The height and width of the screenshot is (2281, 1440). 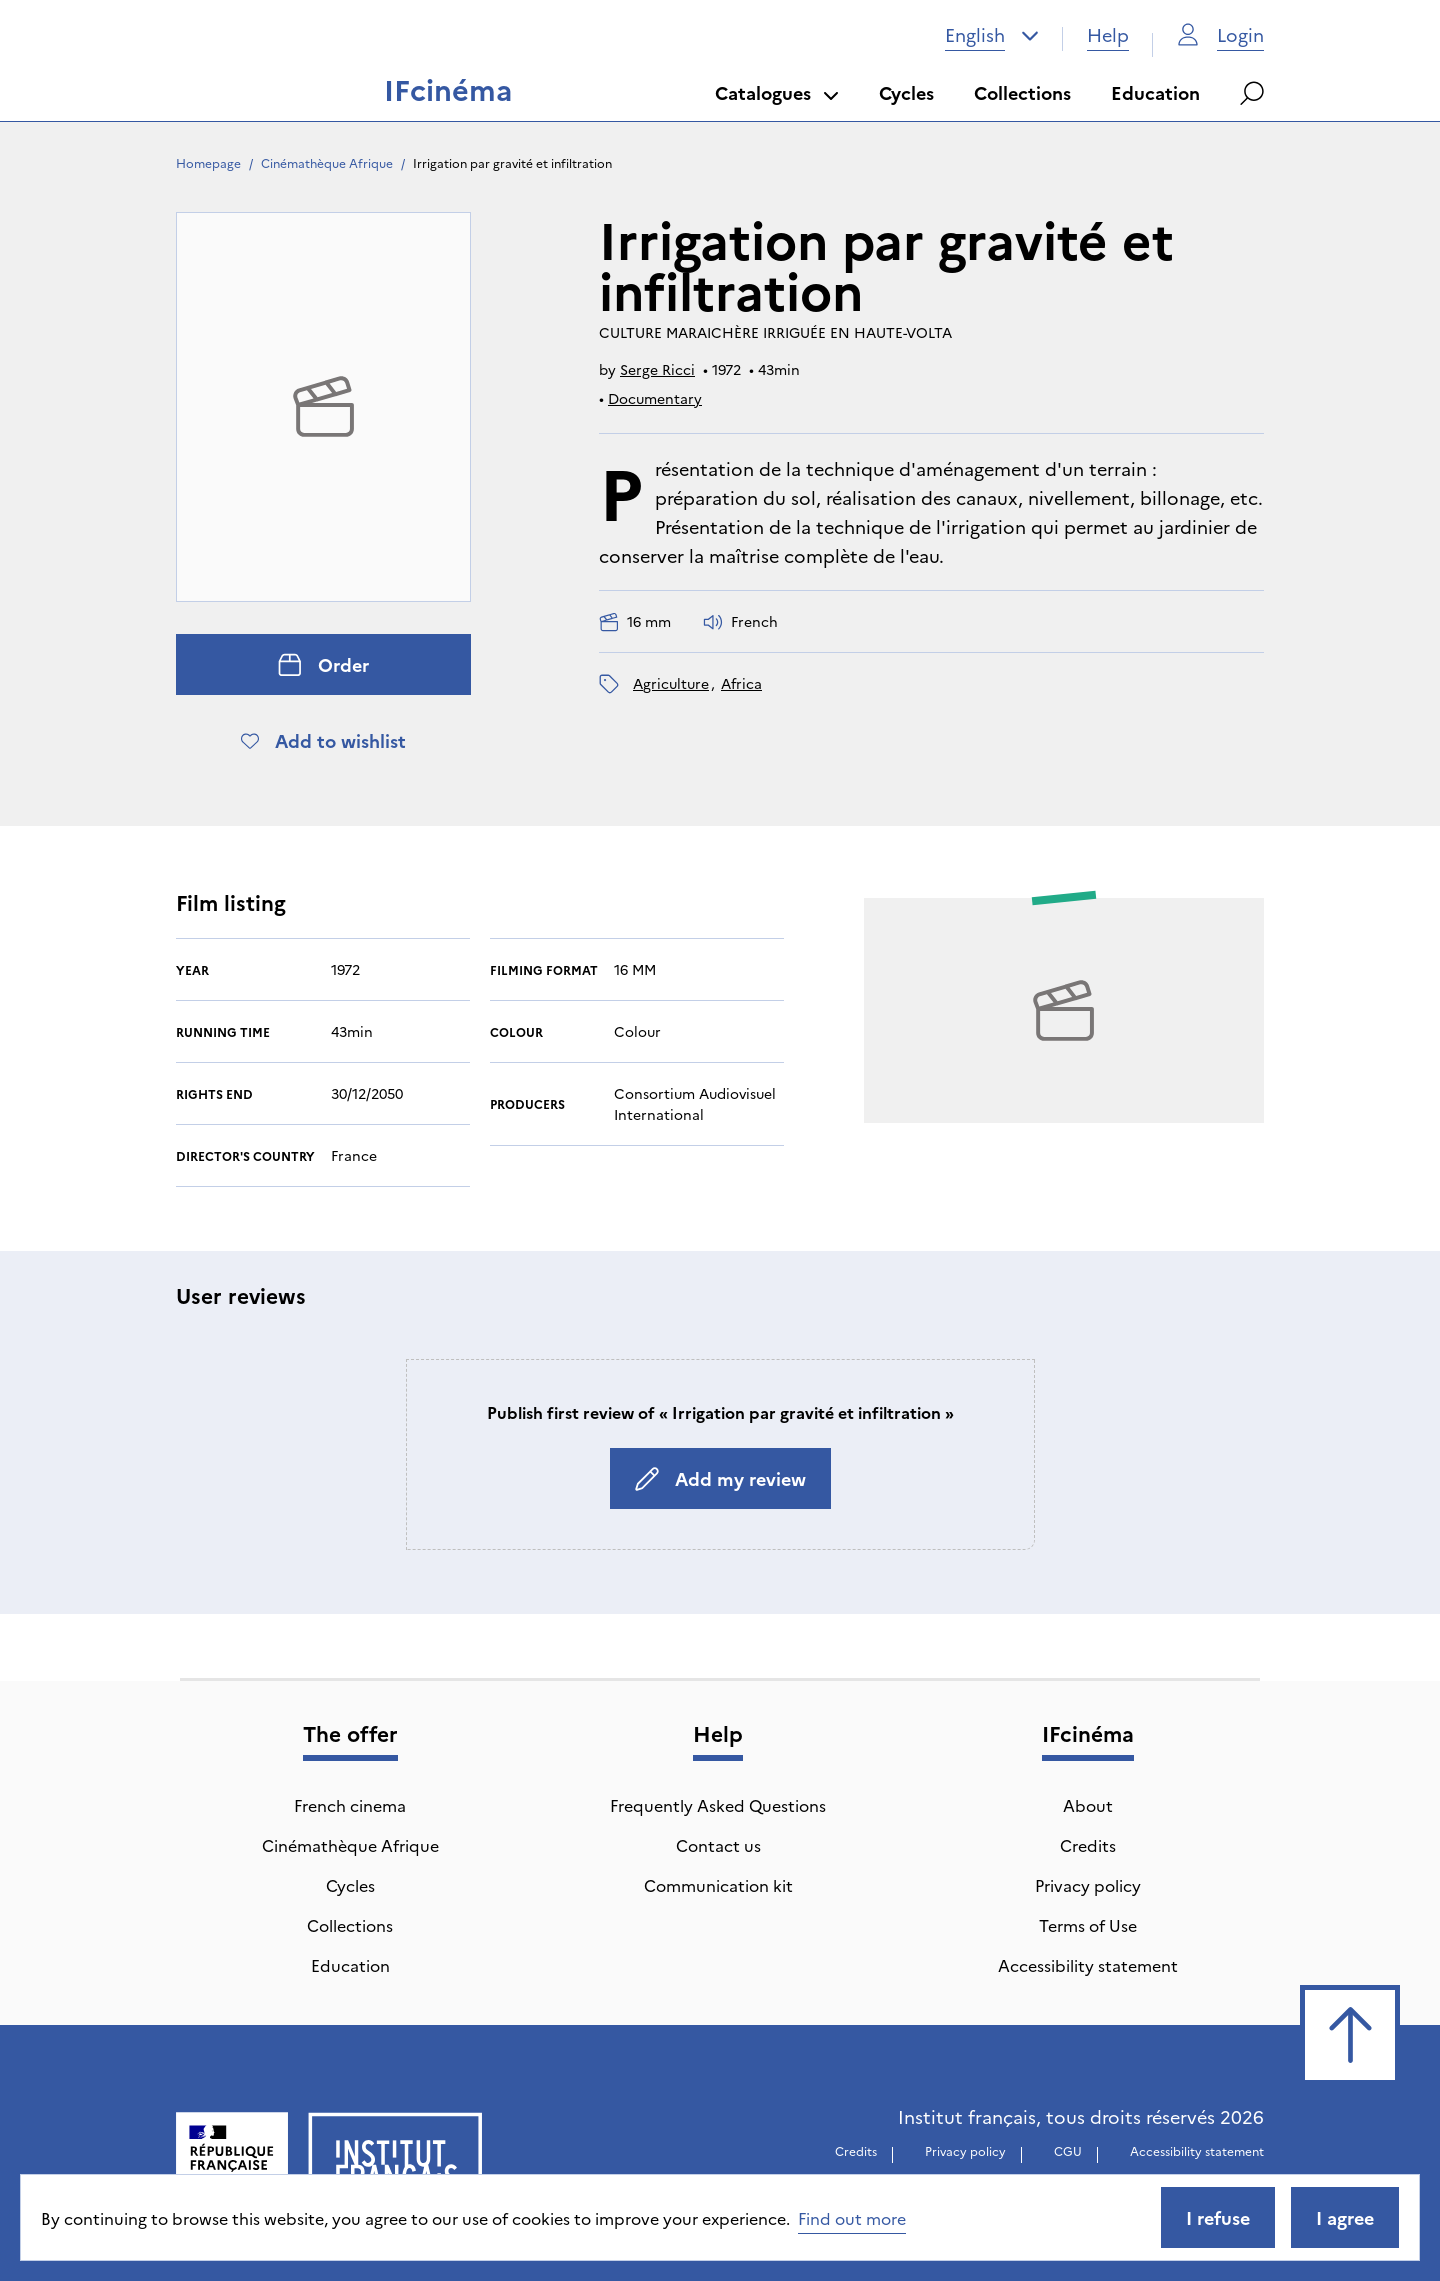 I want to click on Education, so click(x=1155, y=92).